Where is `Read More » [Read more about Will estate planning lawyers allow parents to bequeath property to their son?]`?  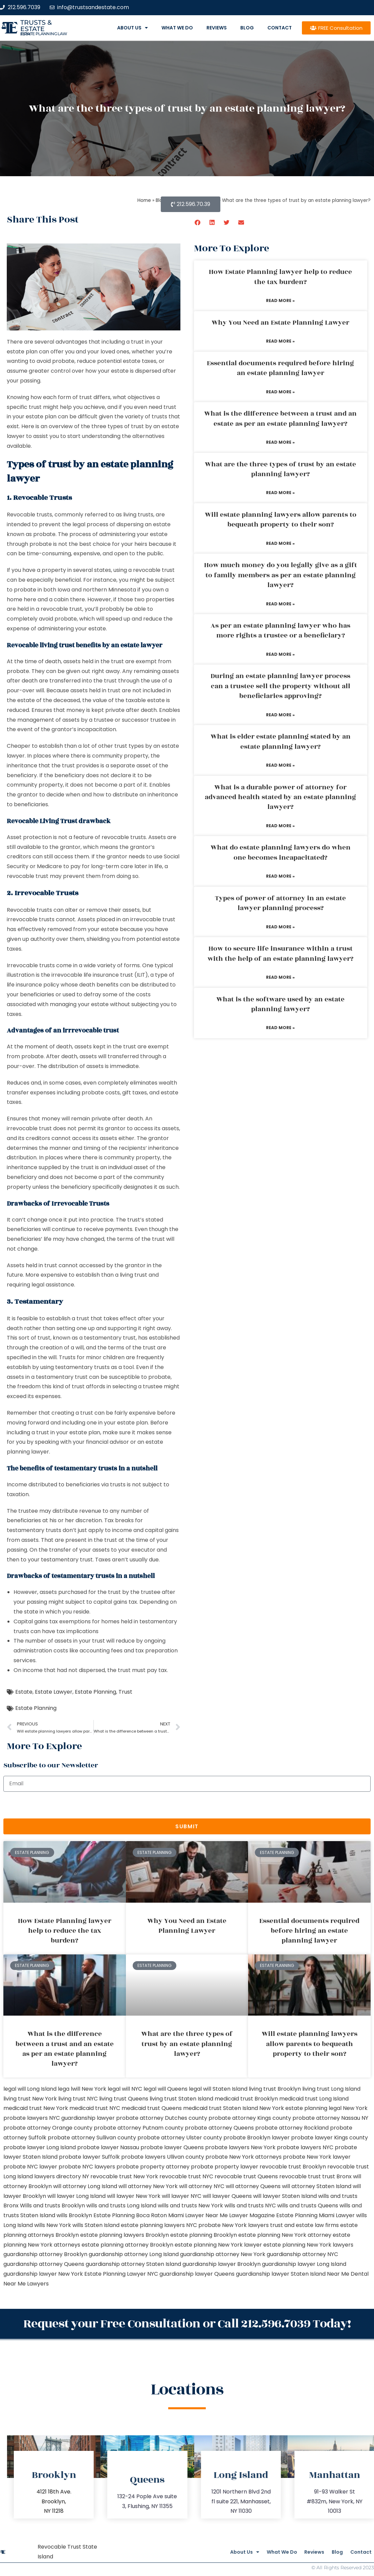 Read More » [Read more about Will estate planning lawyers allow parents to bequeath property to their son?] is located at coordinates (280, 543).